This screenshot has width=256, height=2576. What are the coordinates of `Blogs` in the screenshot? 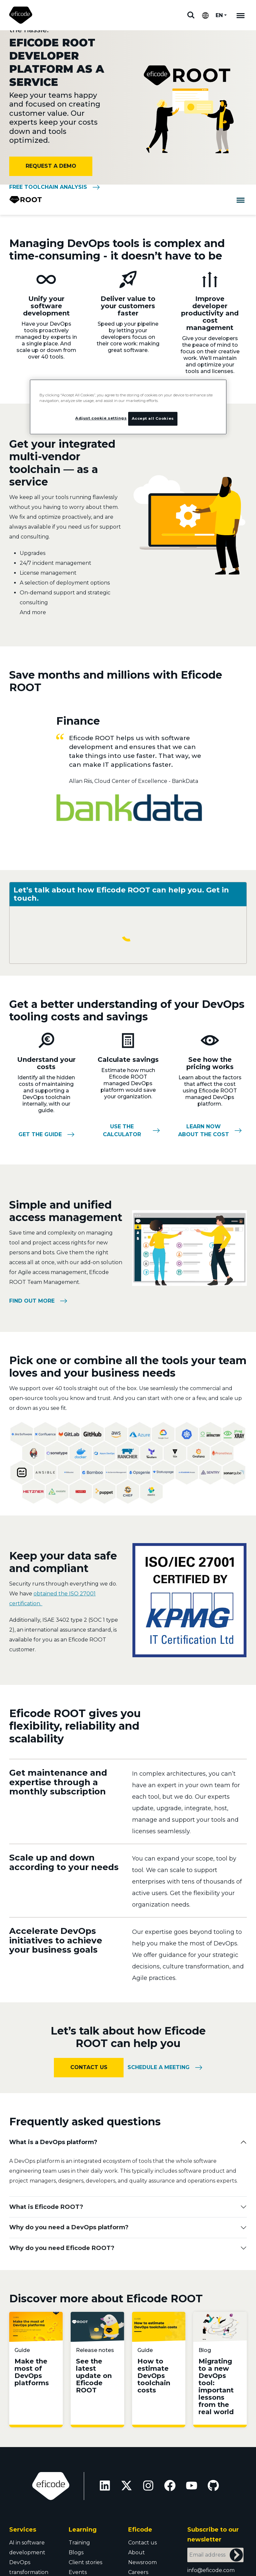 It's located at (76, 2552).